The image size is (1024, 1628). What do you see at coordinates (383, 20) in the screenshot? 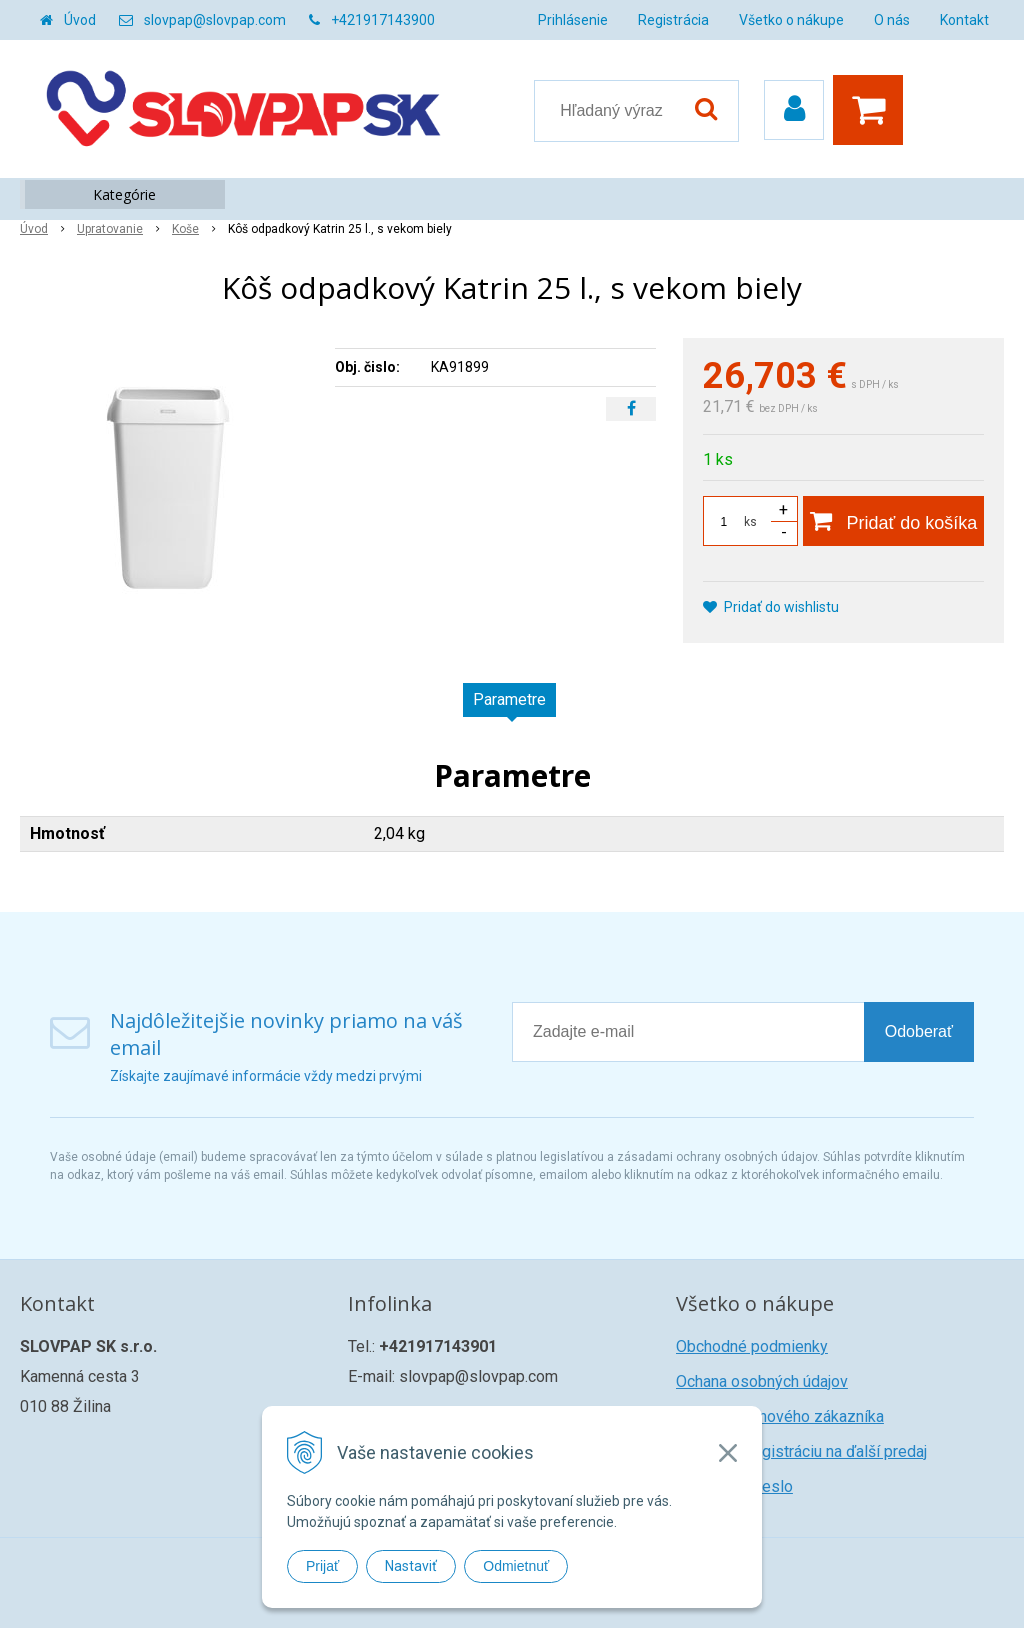
I see `+421917143900` at bounding box center [383, 20].